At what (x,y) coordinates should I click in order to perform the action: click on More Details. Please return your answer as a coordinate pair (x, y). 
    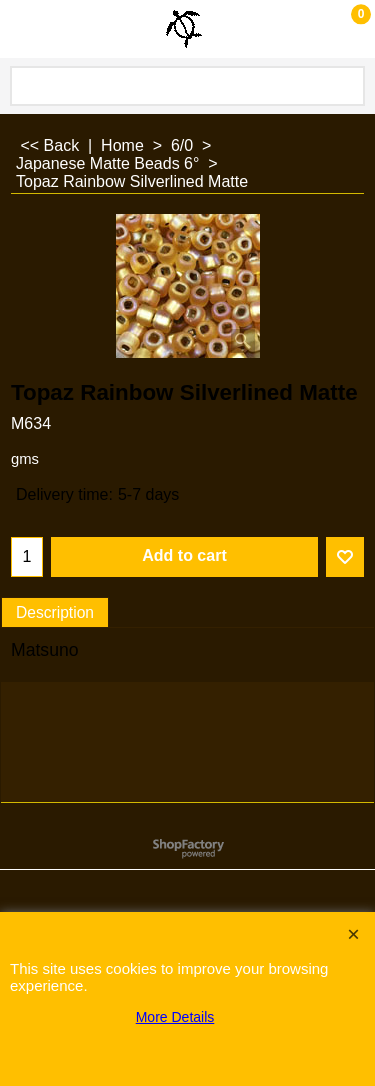
    Looking at the image, I should click on (175, 1017).